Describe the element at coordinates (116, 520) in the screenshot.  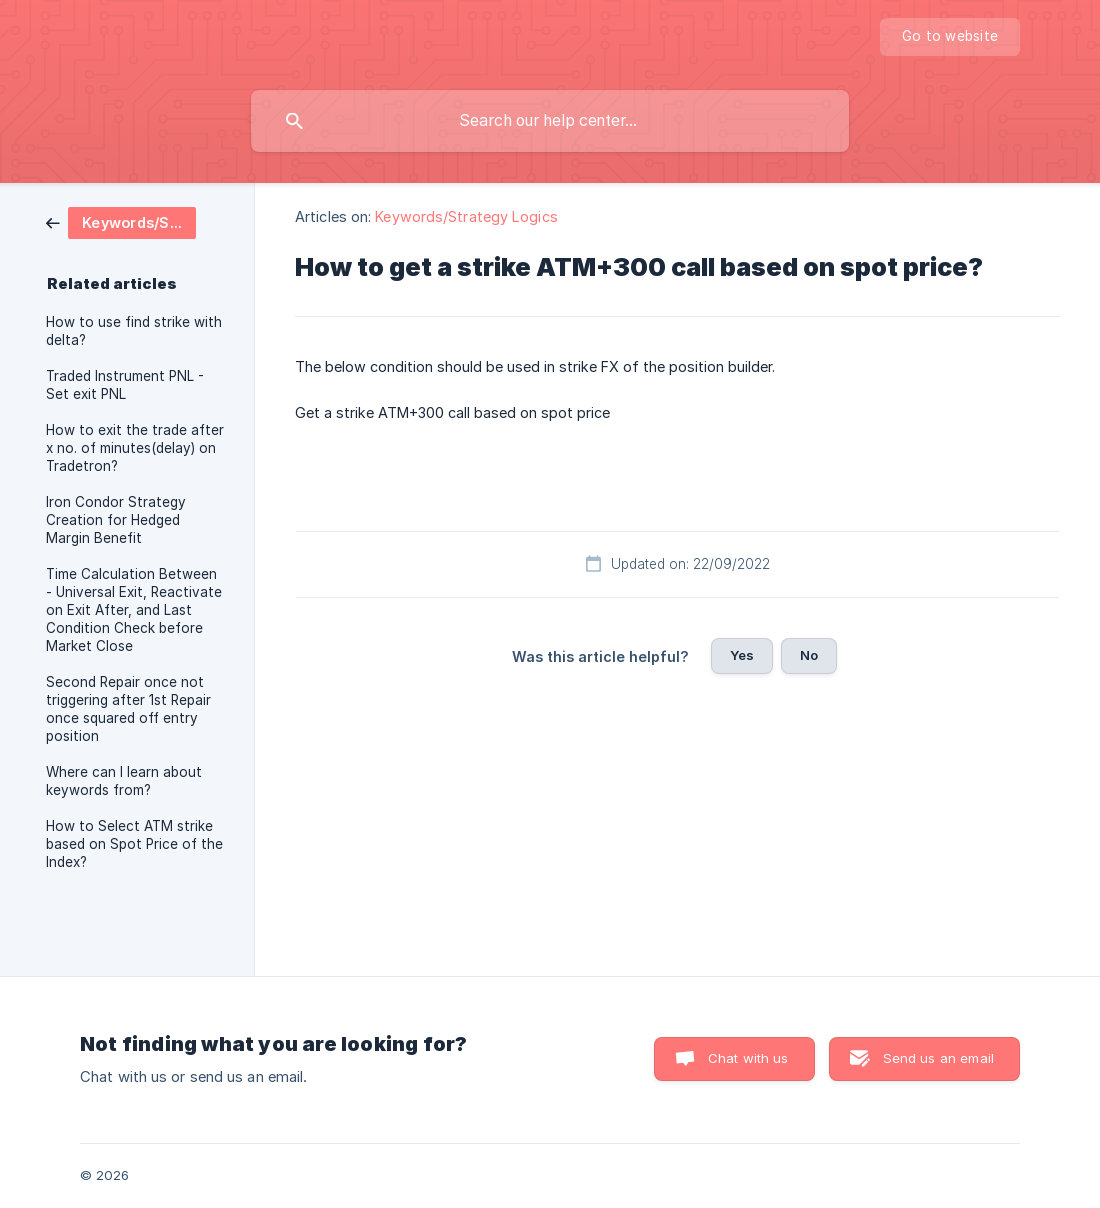
I see `Iron Condor Strategy Creation for Hedged Margin Benefit [link]` at that location.